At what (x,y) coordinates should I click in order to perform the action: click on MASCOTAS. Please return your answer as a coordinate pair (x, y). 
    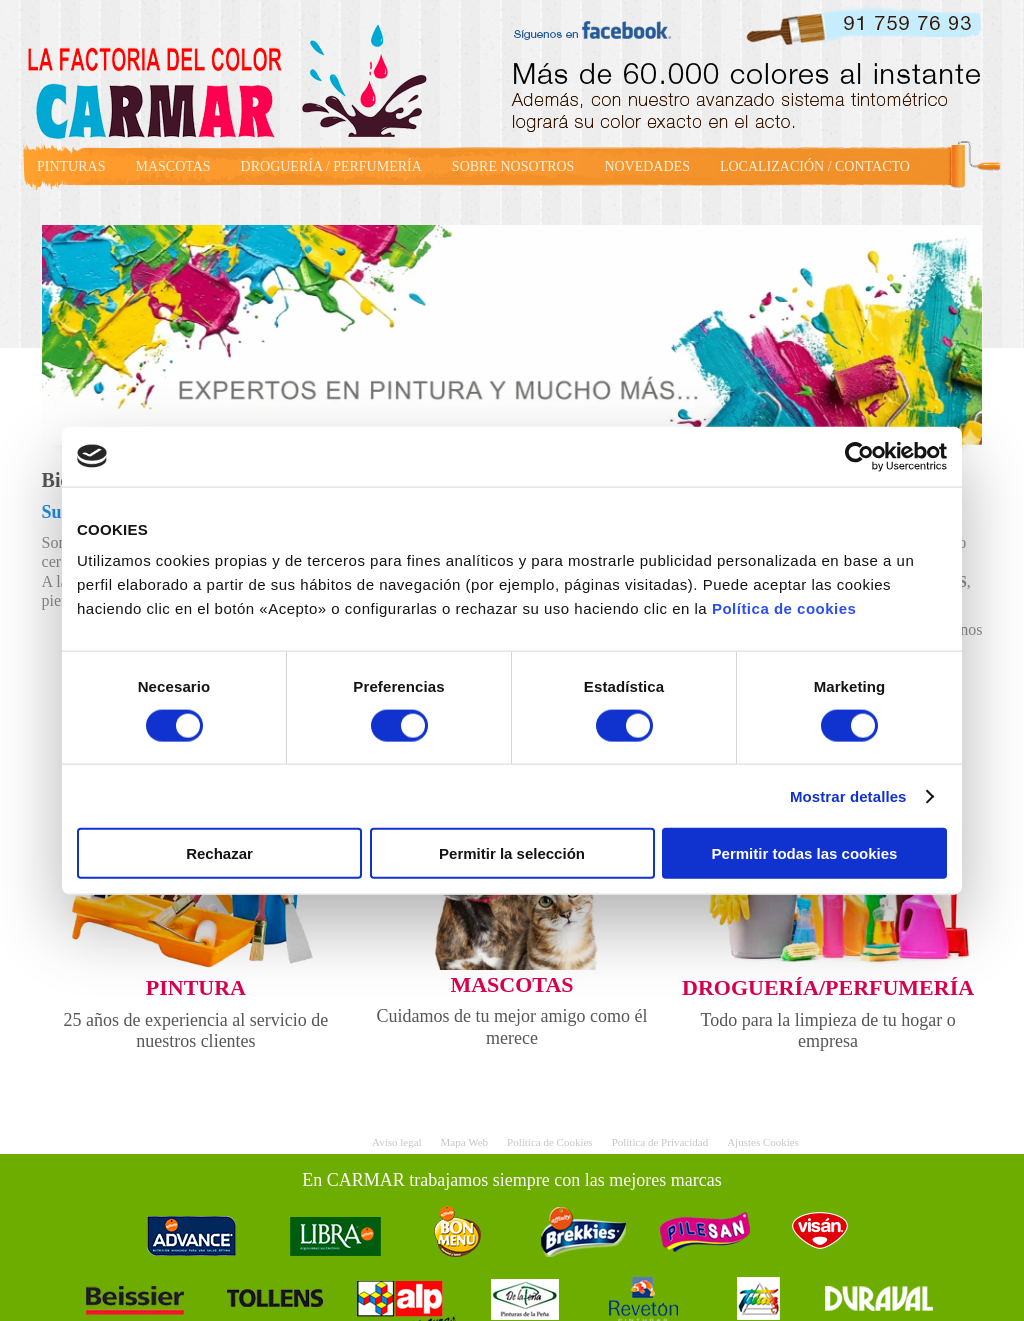
    Looking at the image, I should click on (172, 166).